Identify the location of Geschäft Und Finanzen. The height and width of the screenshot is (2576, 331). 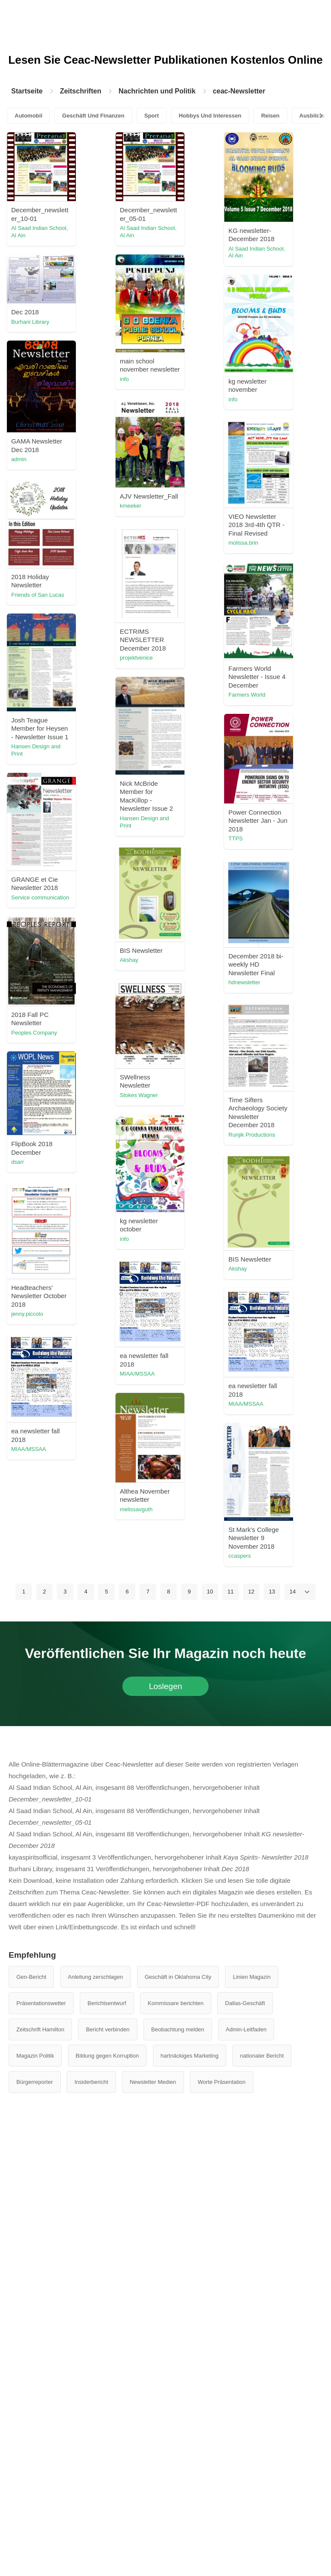
(93, 115).